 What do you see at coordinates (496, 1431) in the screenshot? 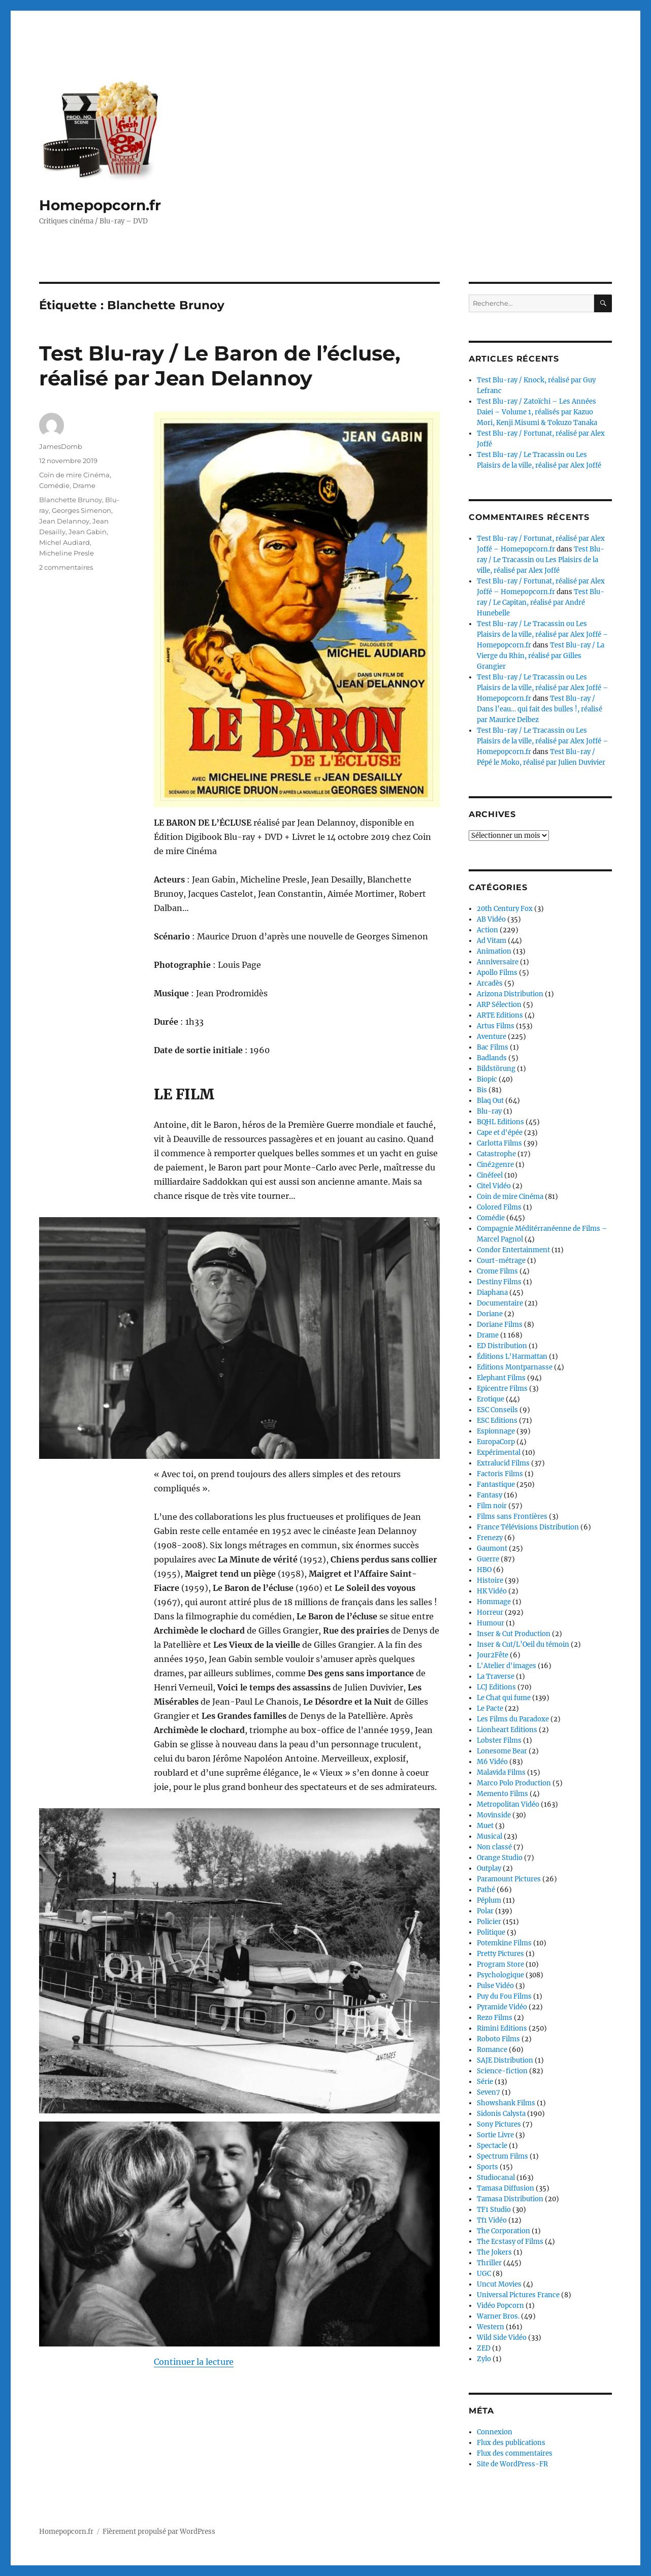
I see `Espionnage` at bounding box center [496, 1431].